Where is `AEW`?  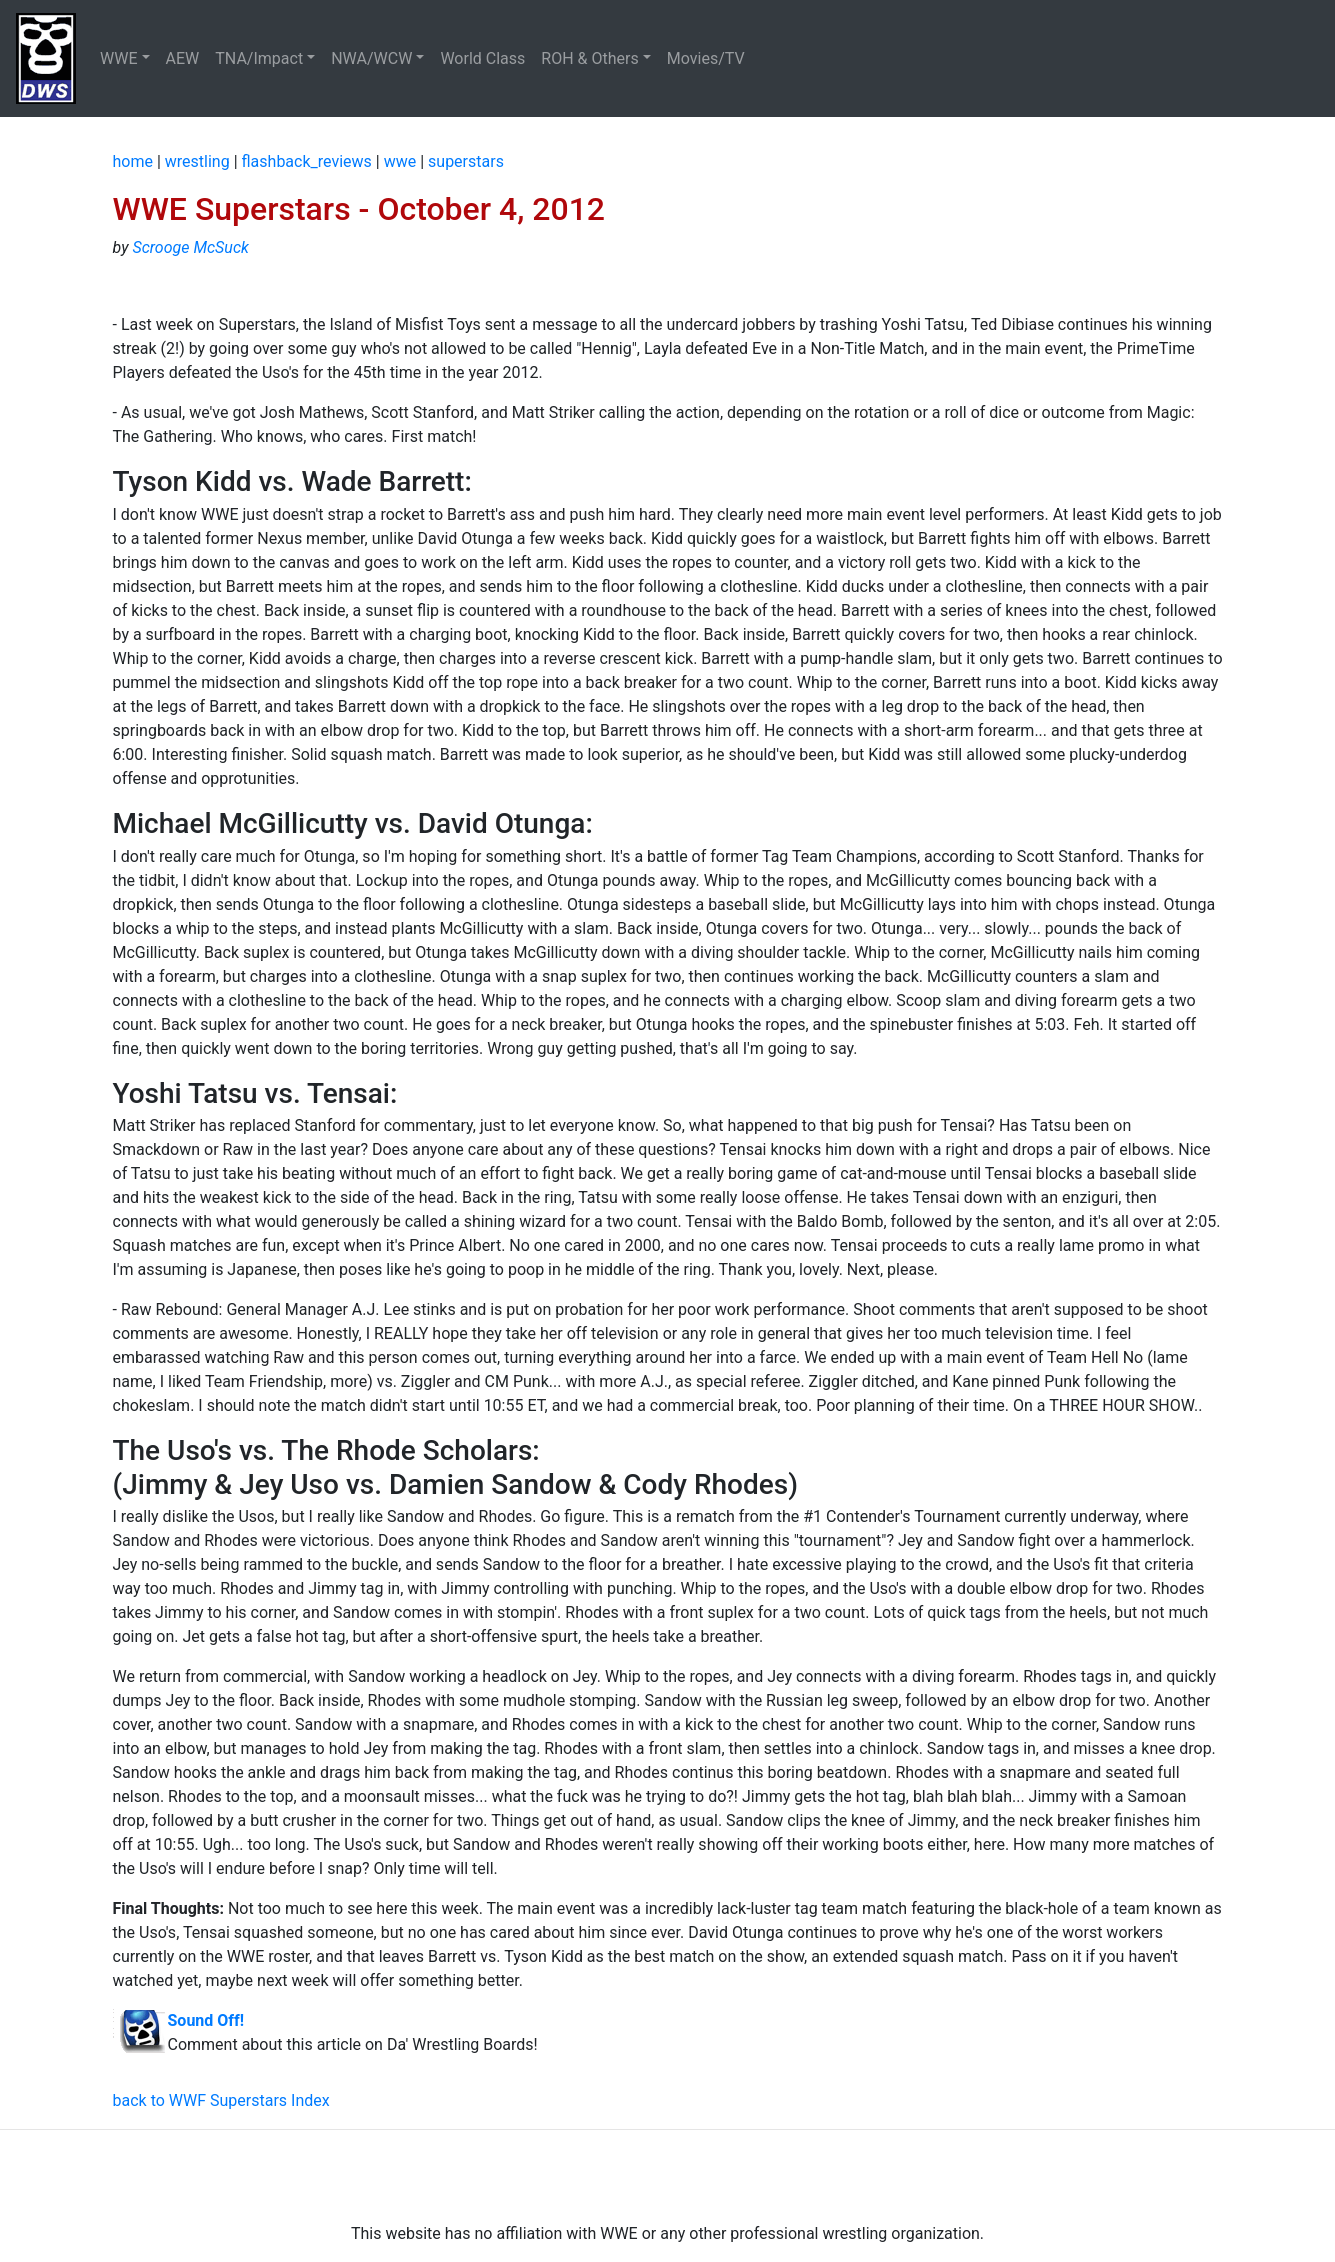 AEW is located at coordinates (183, 58).